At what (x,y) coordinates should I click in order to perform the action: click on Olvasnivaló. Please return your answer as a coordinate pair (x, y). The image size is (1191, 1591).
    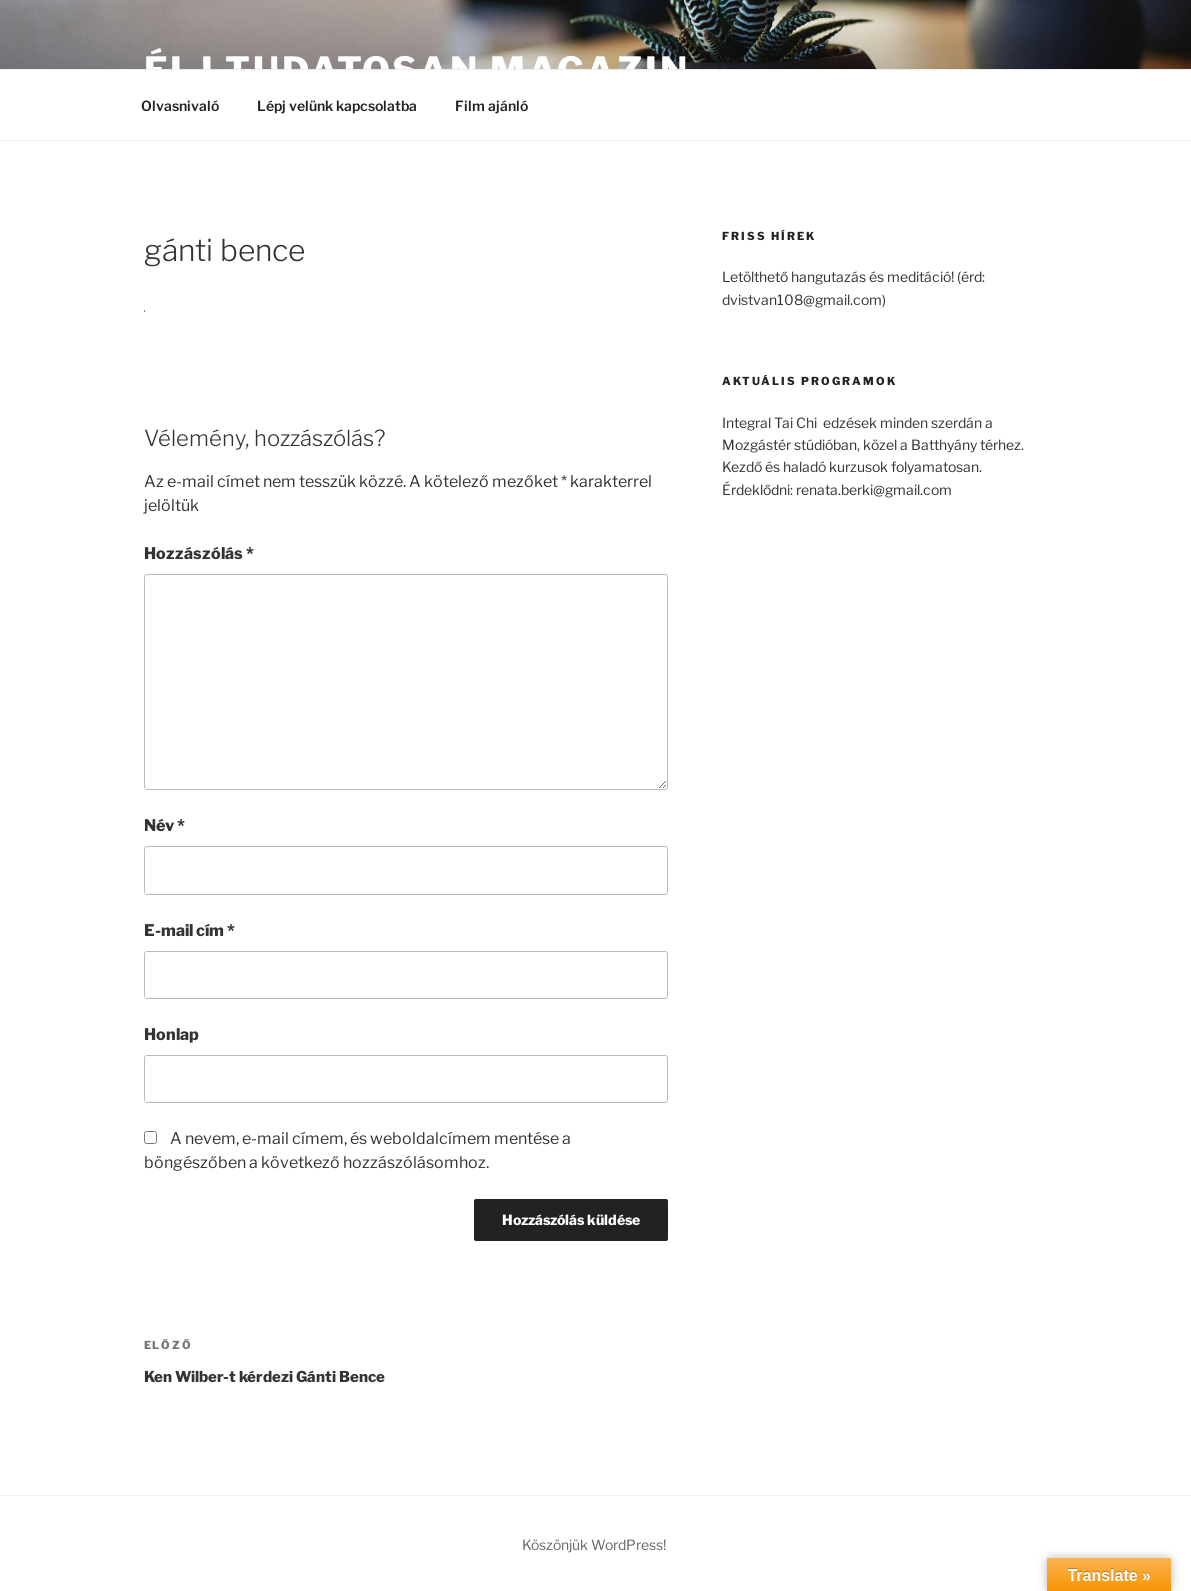
    Looking at the image, I should click on (180, 105).